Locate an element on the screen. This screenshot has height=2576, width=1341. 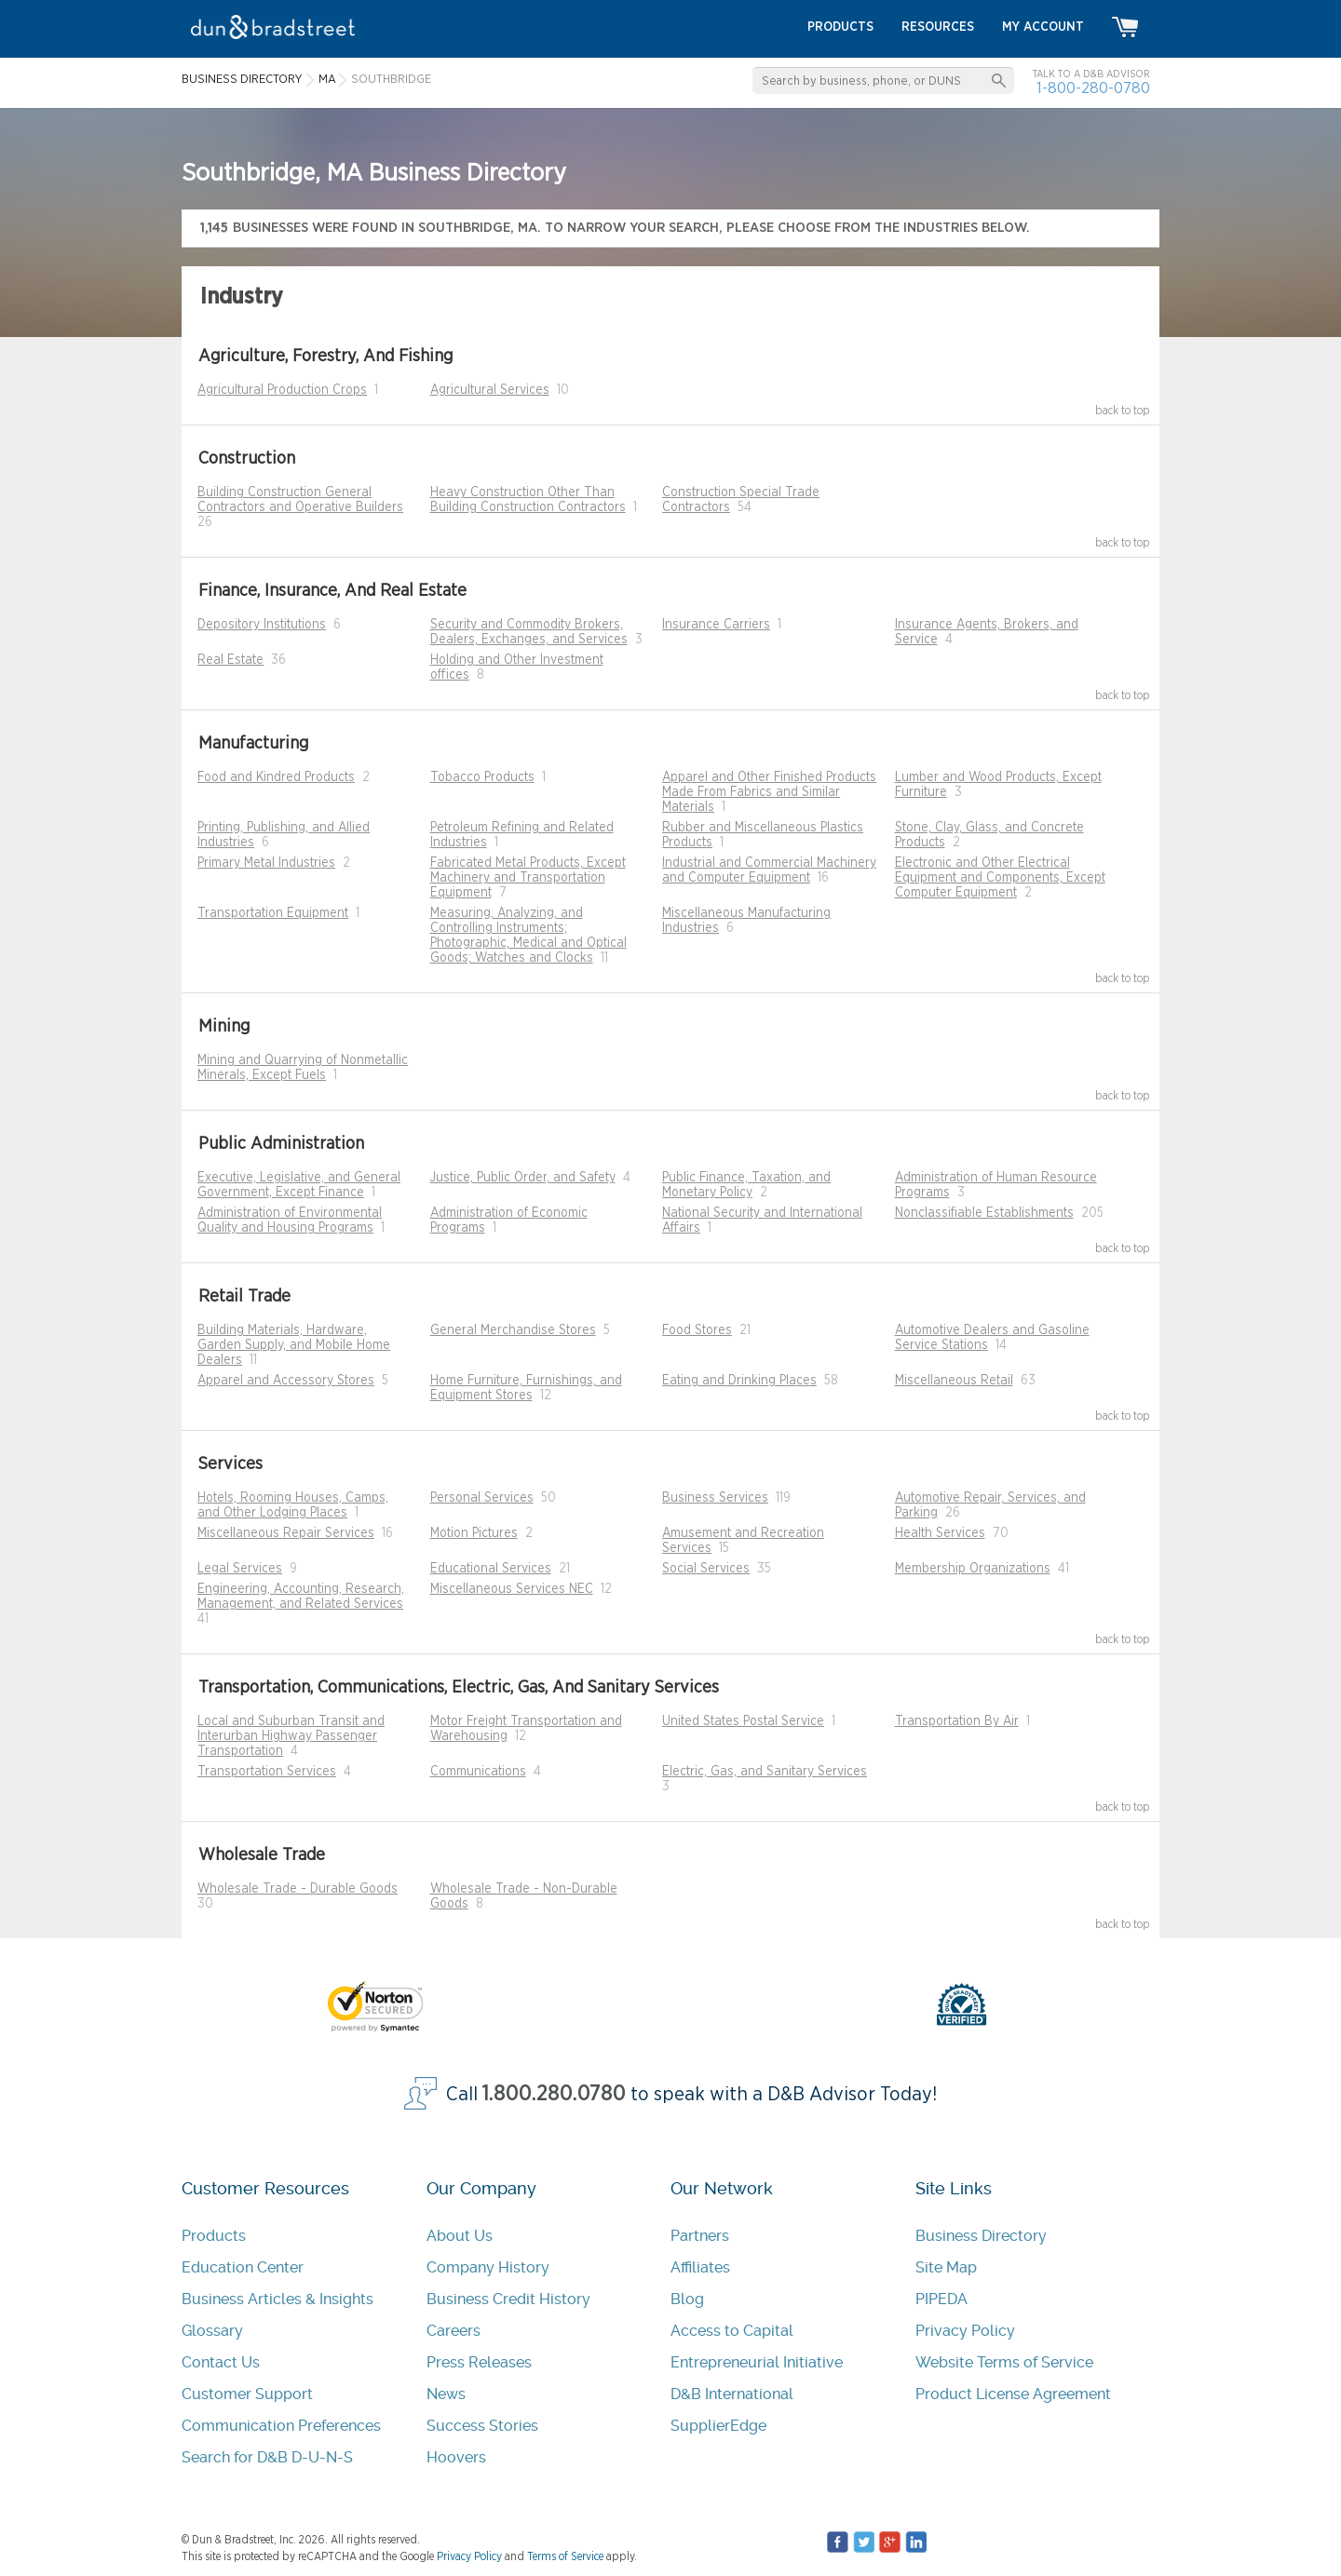
Fabricated Metal Products, Except Machinery and Transportation Equipment is located at coordinates (528, 877).